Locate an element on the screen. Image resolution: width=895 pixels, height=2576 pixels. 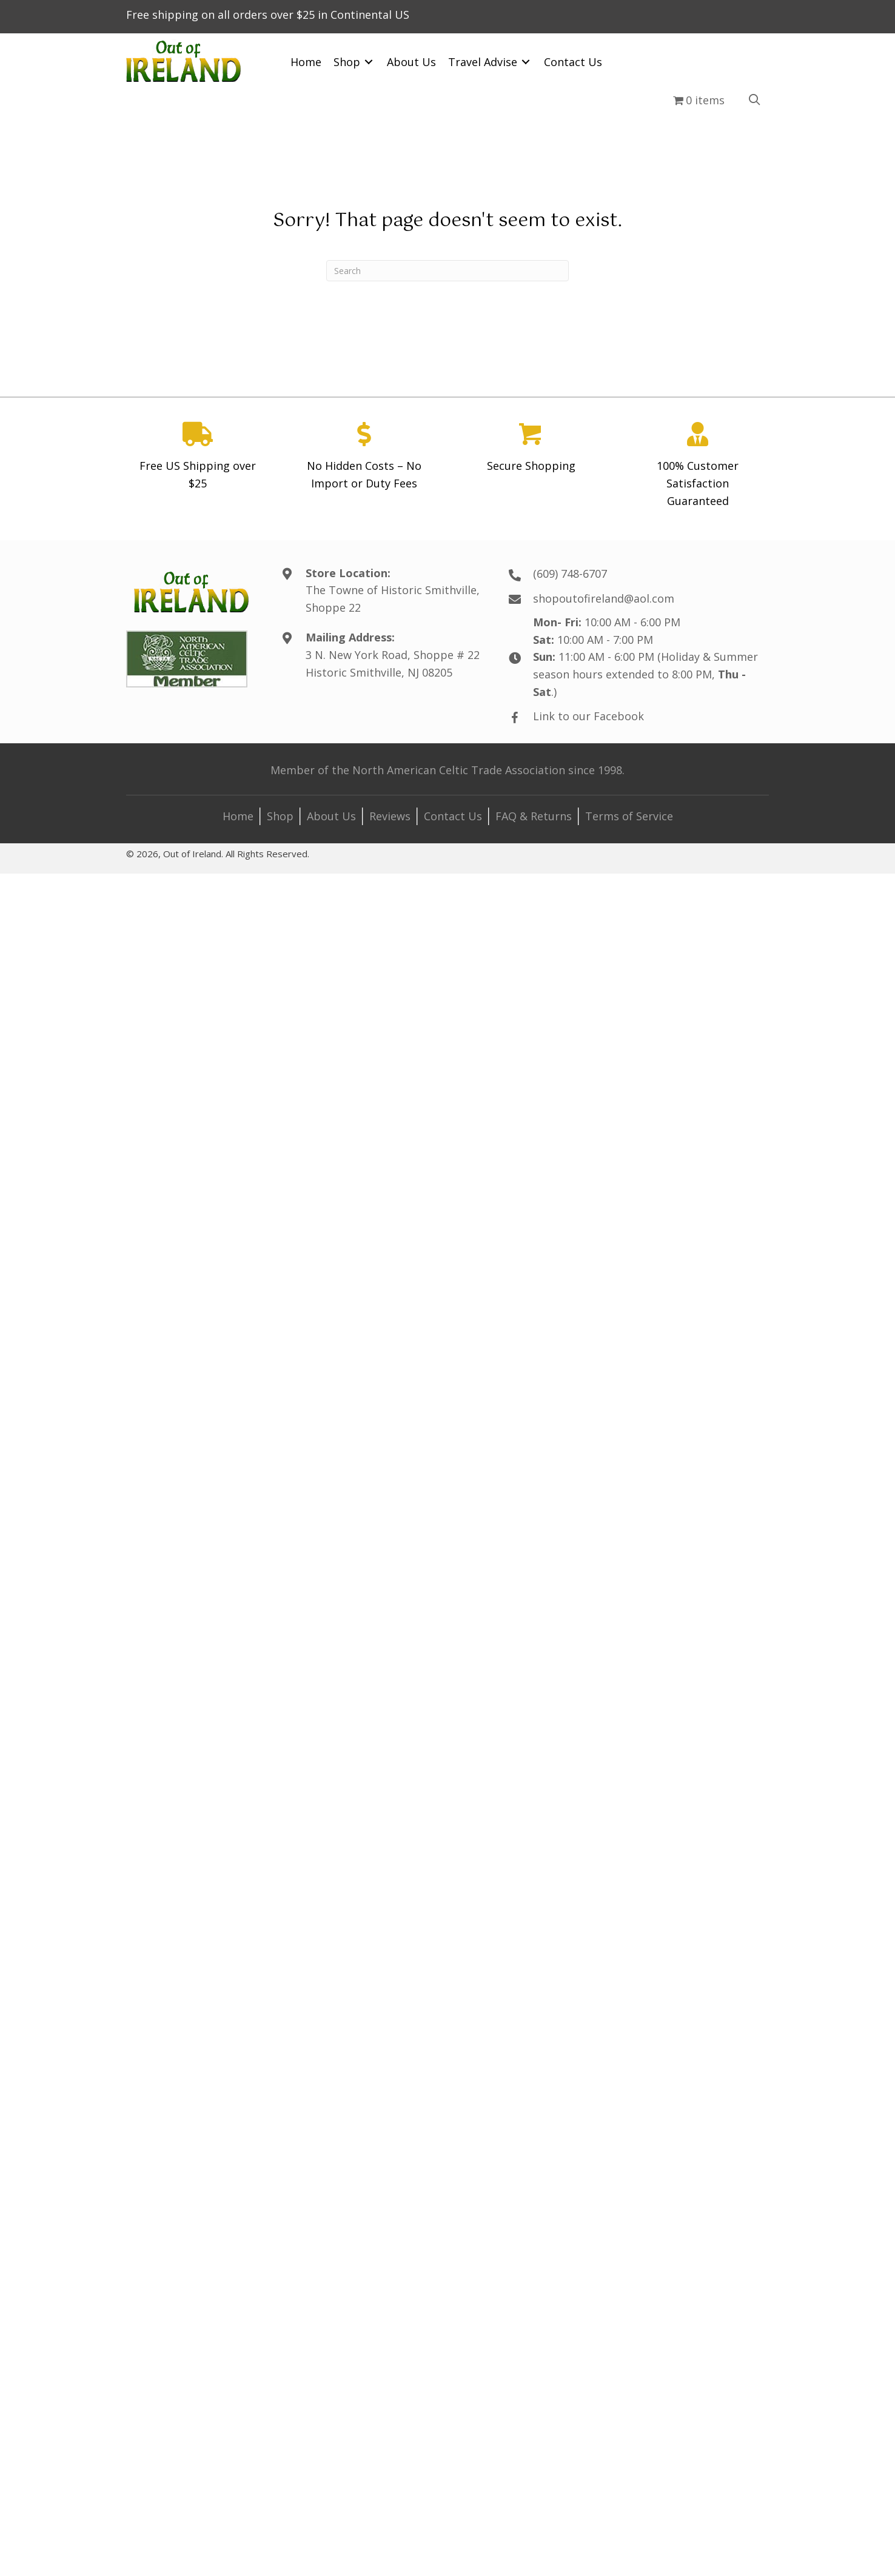
Reviews is located at coordinates (390, 816).